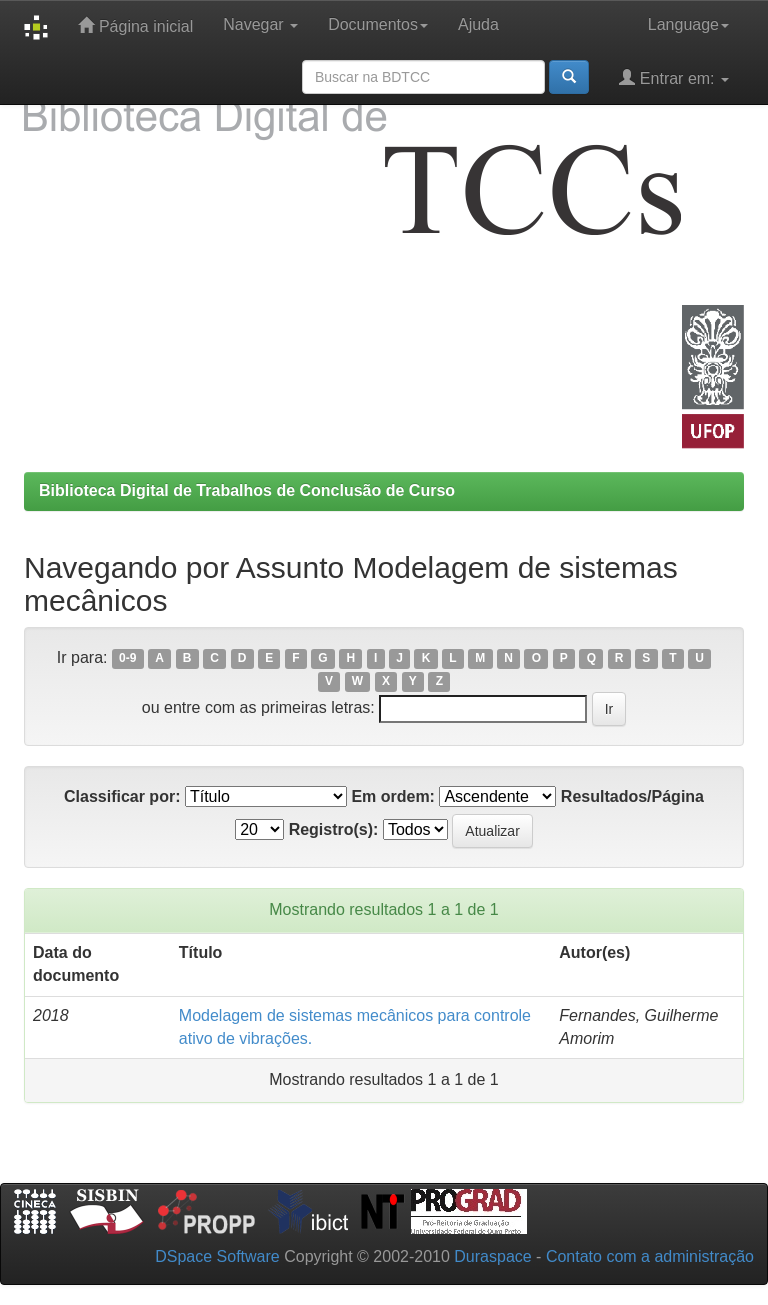 The width and height of the screenshot is (768, 1305). Describe the element at coordinates (650, 1256) in the screenshot. I see `Contato com a administração` at that location.